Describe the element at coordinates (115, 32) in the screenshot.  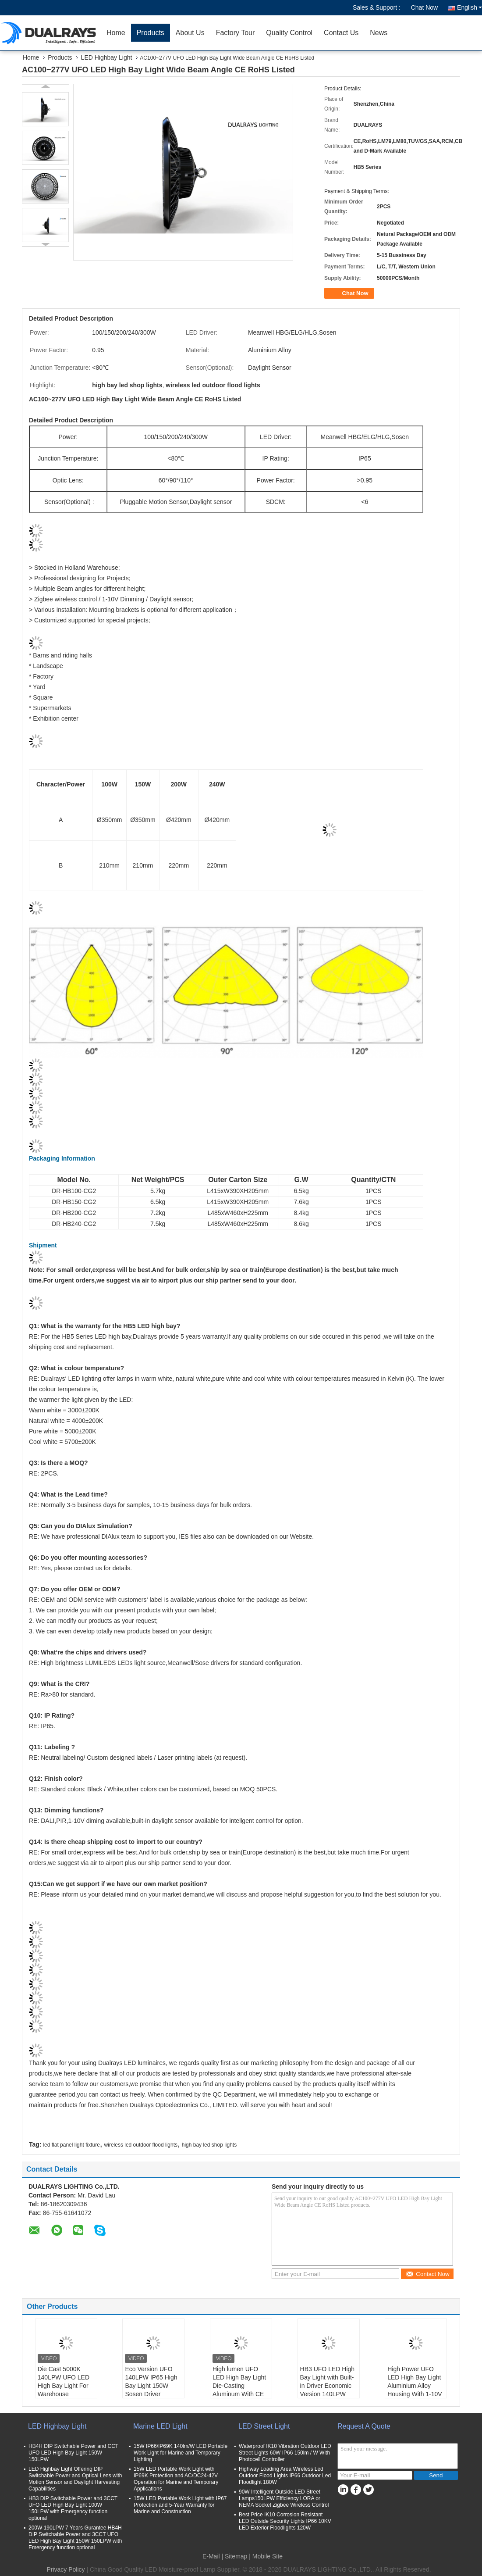
I see `Home` at that location.